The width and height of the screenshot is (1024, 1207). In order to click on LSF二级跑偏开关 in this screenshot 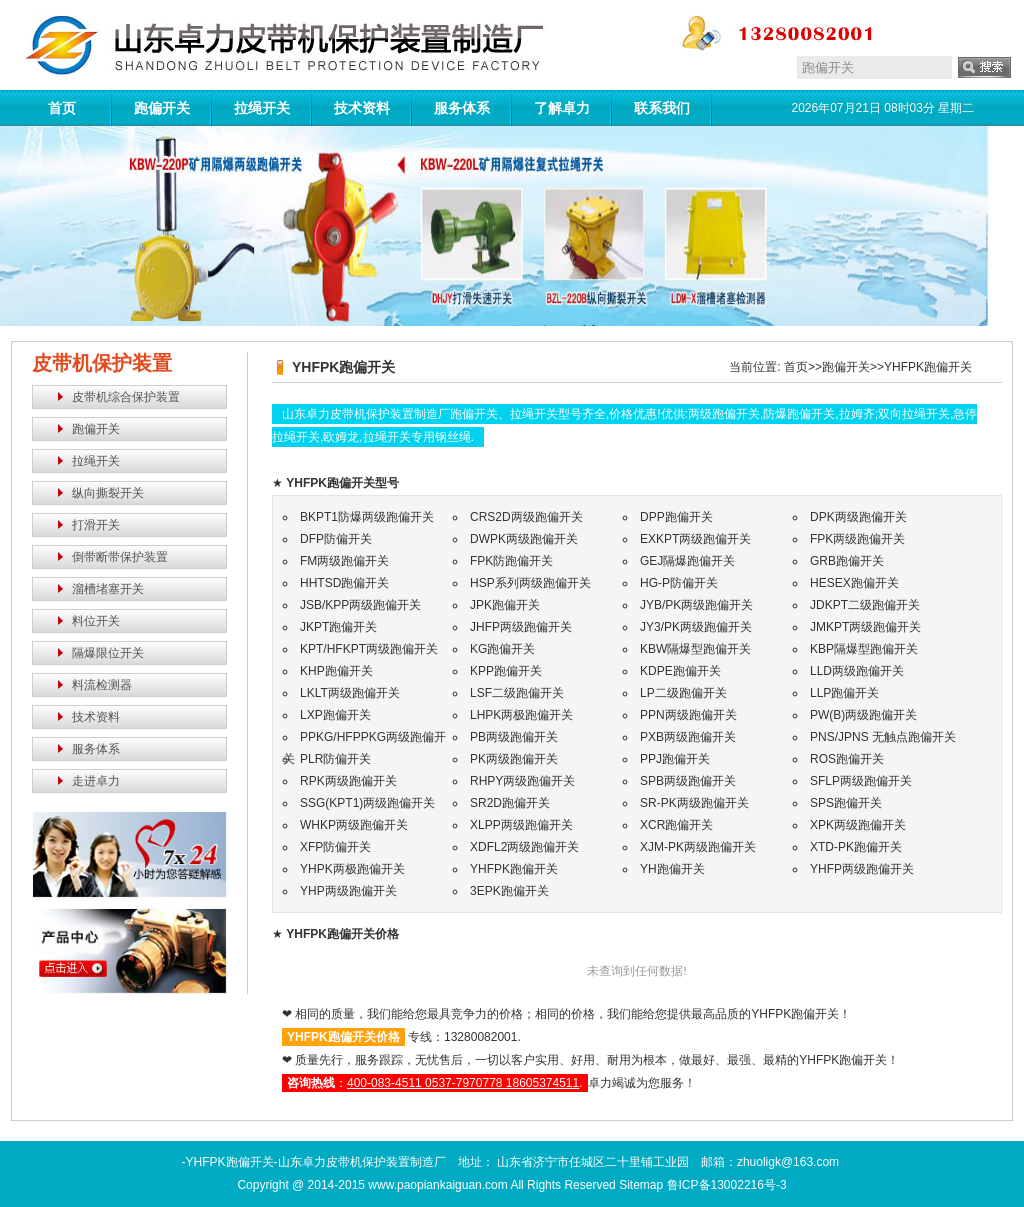, I will do `click(517, 693)`.